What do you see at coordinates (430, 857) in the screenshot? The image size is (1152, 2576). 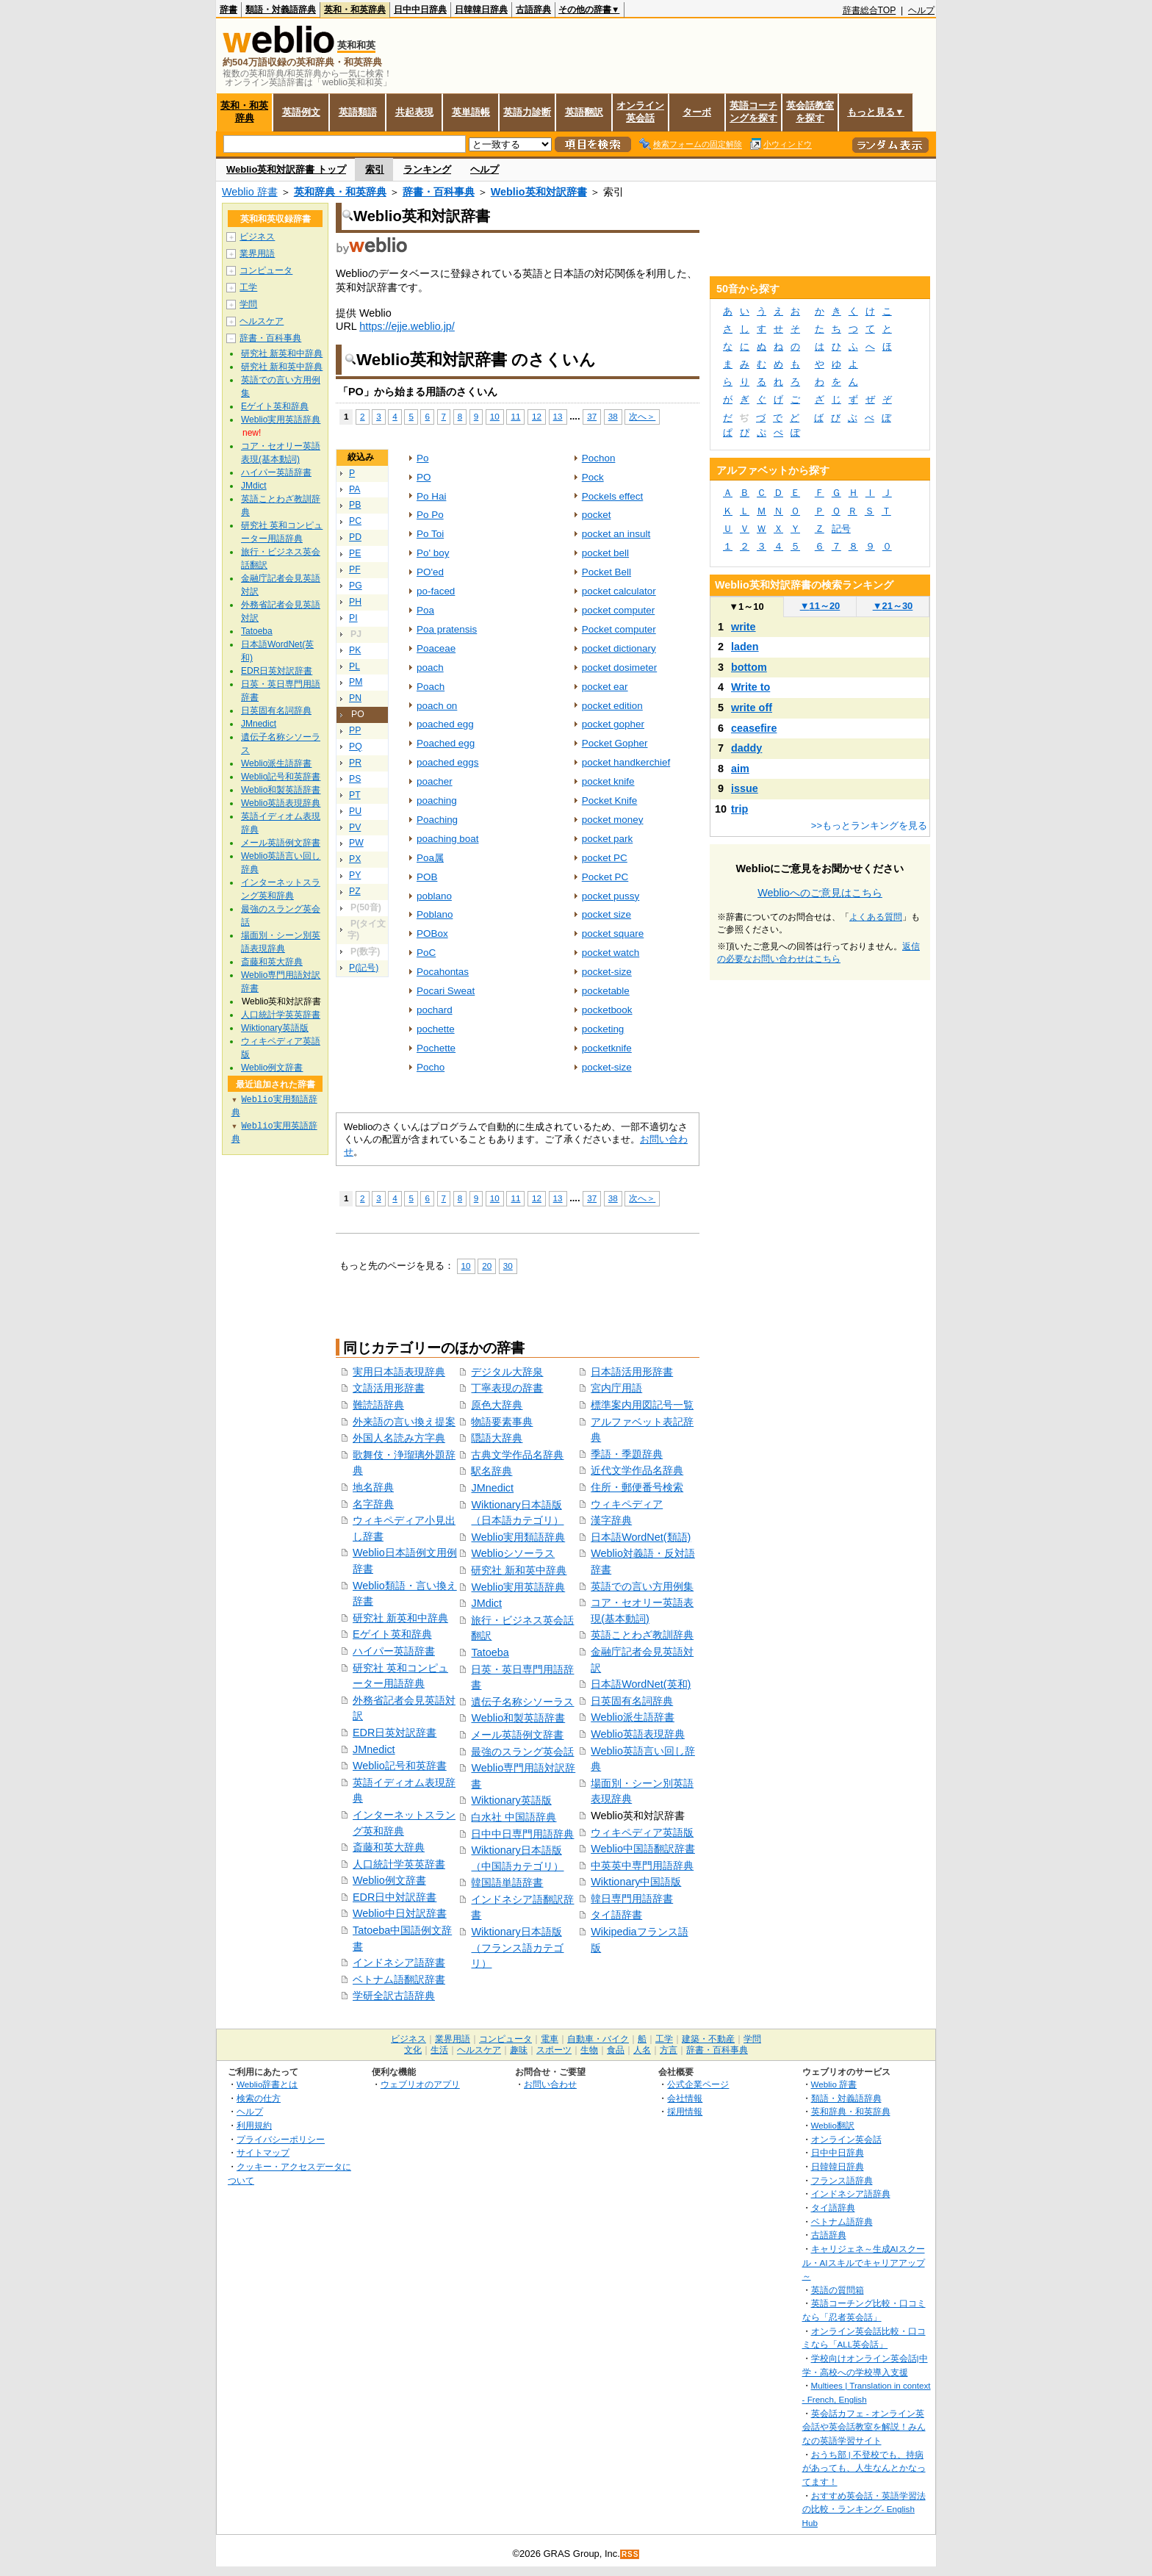 I see `Poa属` at bounding box center [430, 857].